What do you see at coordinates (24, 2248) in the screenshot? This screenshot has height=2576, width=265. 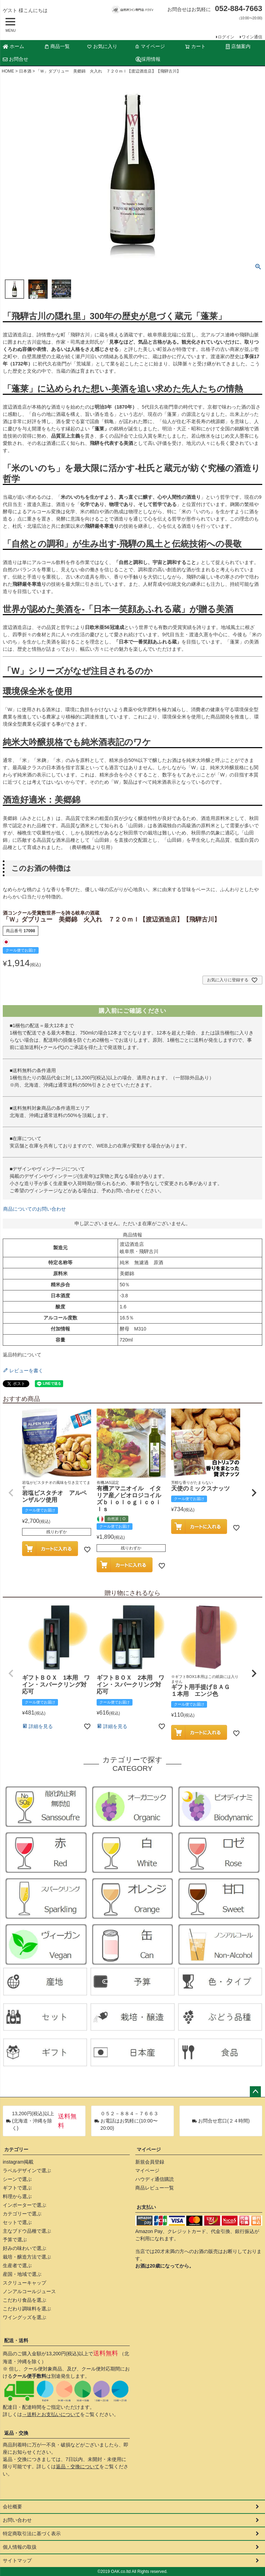 I see `好みの味わいで選ぶ` at bounding box center [24, 2248].